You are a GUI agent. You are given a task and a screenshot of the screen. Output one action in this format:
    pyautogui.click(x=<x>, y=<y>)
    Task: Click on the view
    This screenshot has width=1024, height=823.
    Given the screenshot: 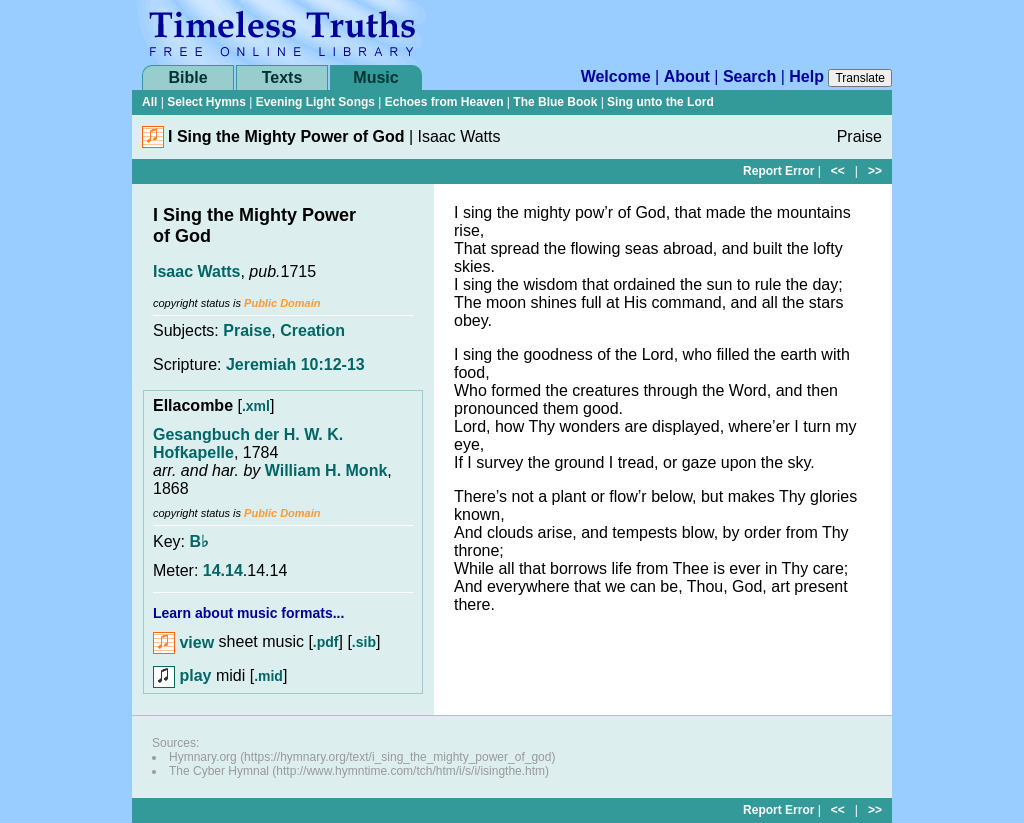 What is the action you would take?
    pyautogui.click(x=183, y=642)
    